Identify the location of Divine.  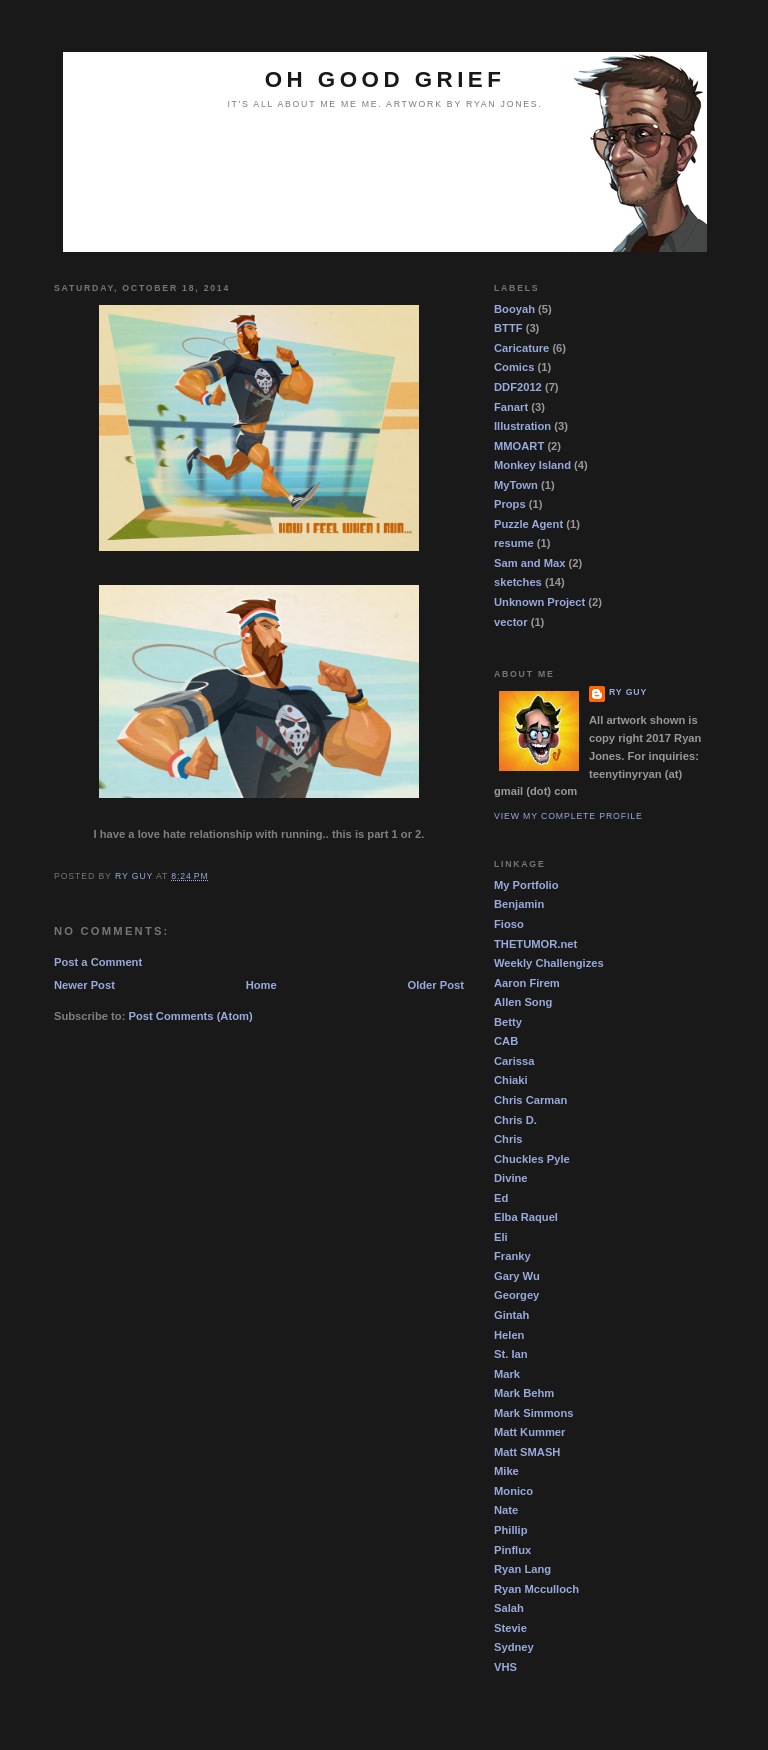
(511, 1178).